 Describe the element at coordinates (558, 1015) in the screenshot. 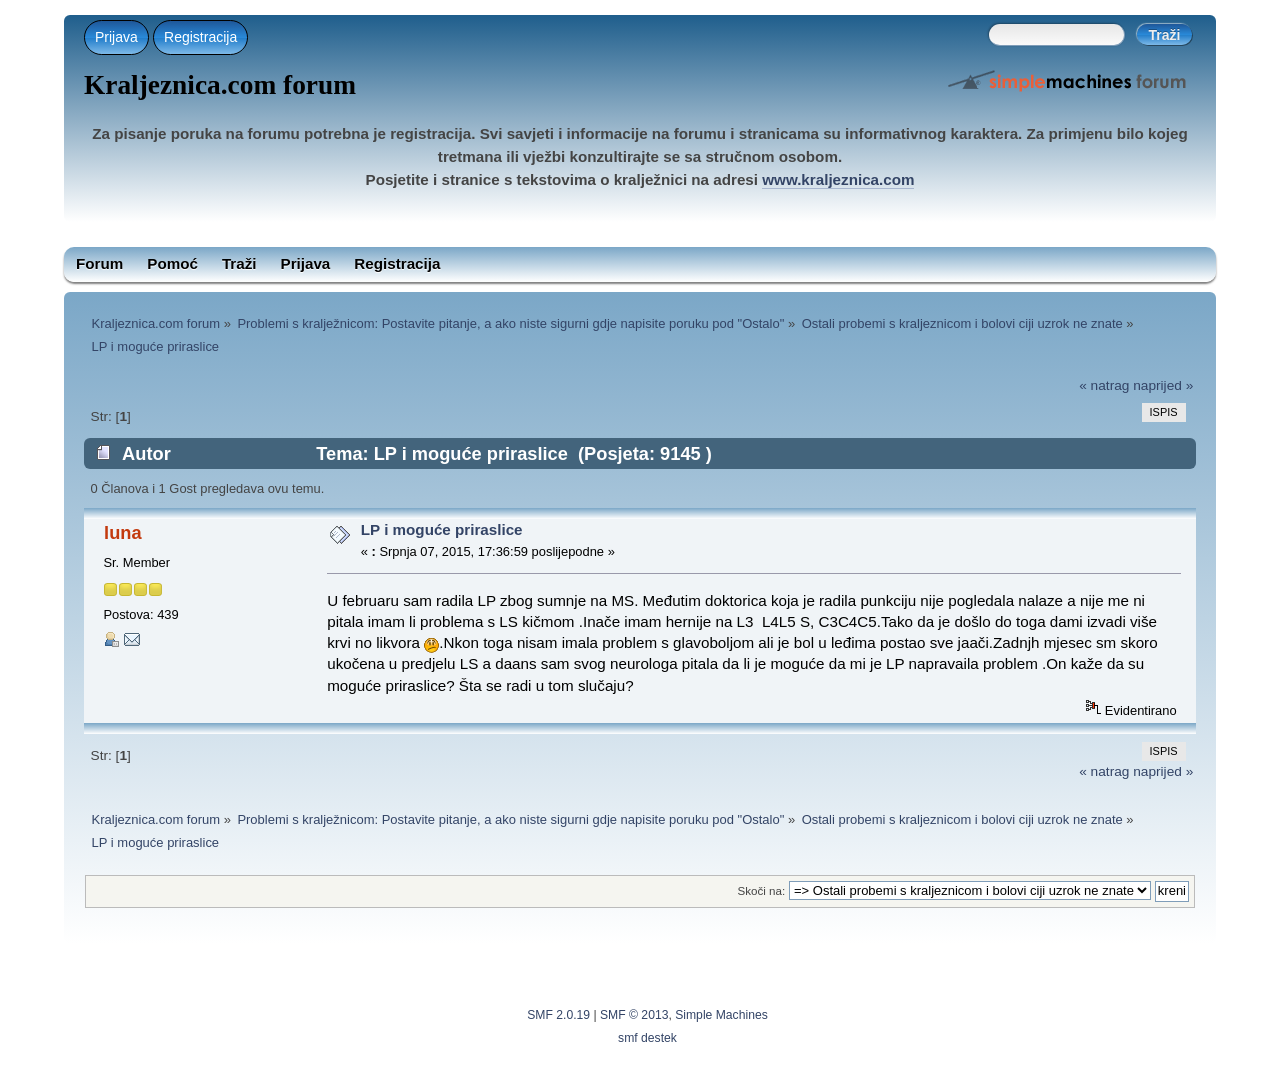

I see `SMF 2.0.19` at that location.